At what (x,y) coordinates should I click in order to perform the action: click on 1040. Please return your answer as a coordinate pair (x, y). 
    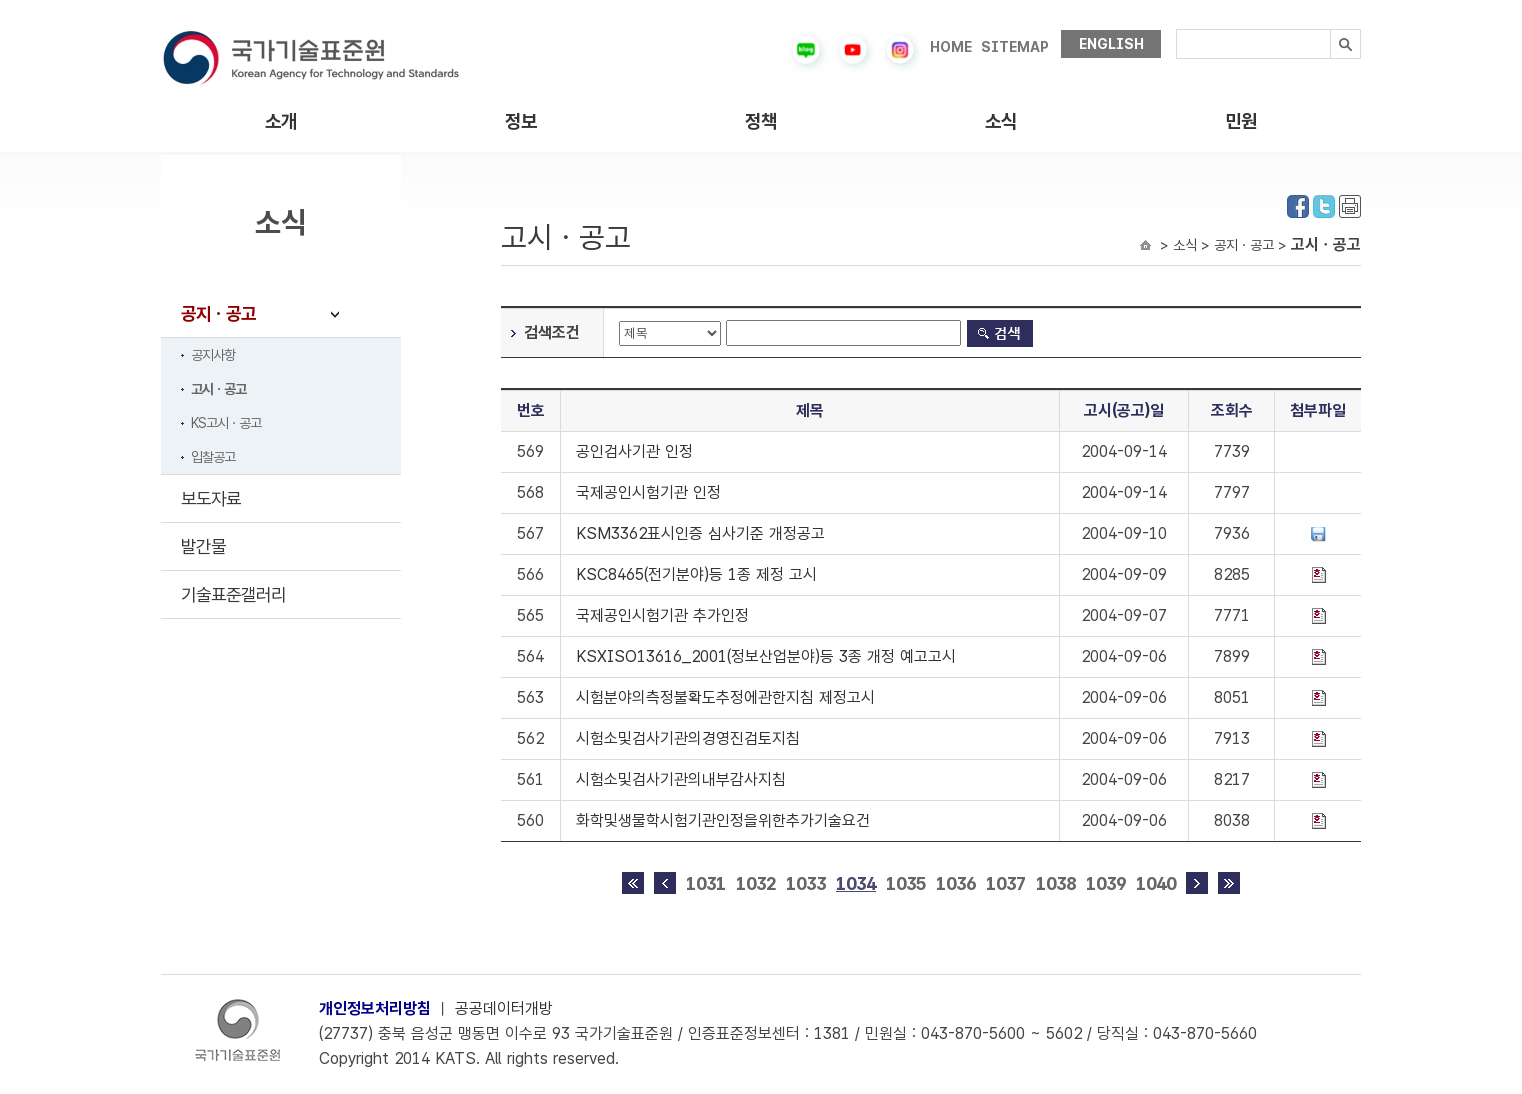
    Looking at the image, I should click on (1156, 883).